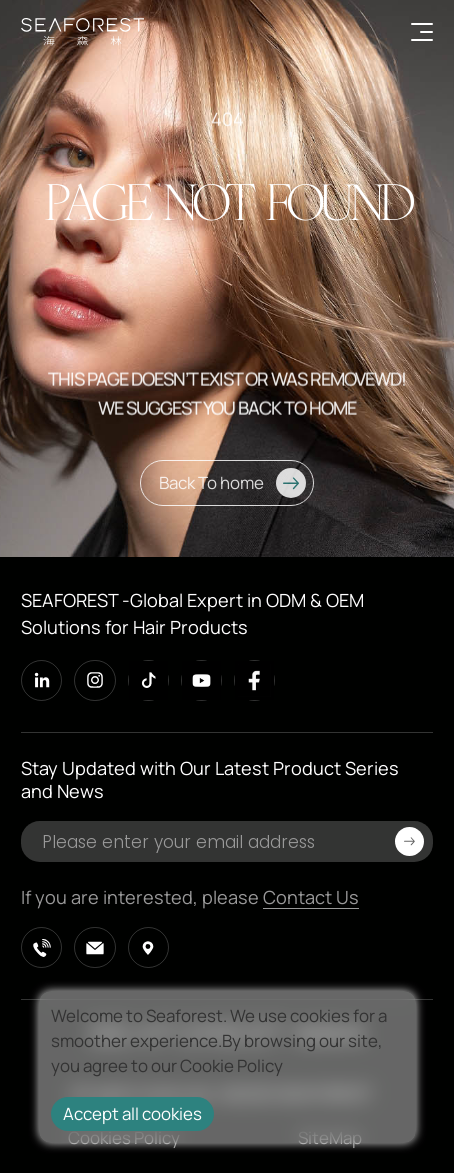  Describe the element at coordinates (311, 897) in the screenshot. I see `Contact Us` at that location.